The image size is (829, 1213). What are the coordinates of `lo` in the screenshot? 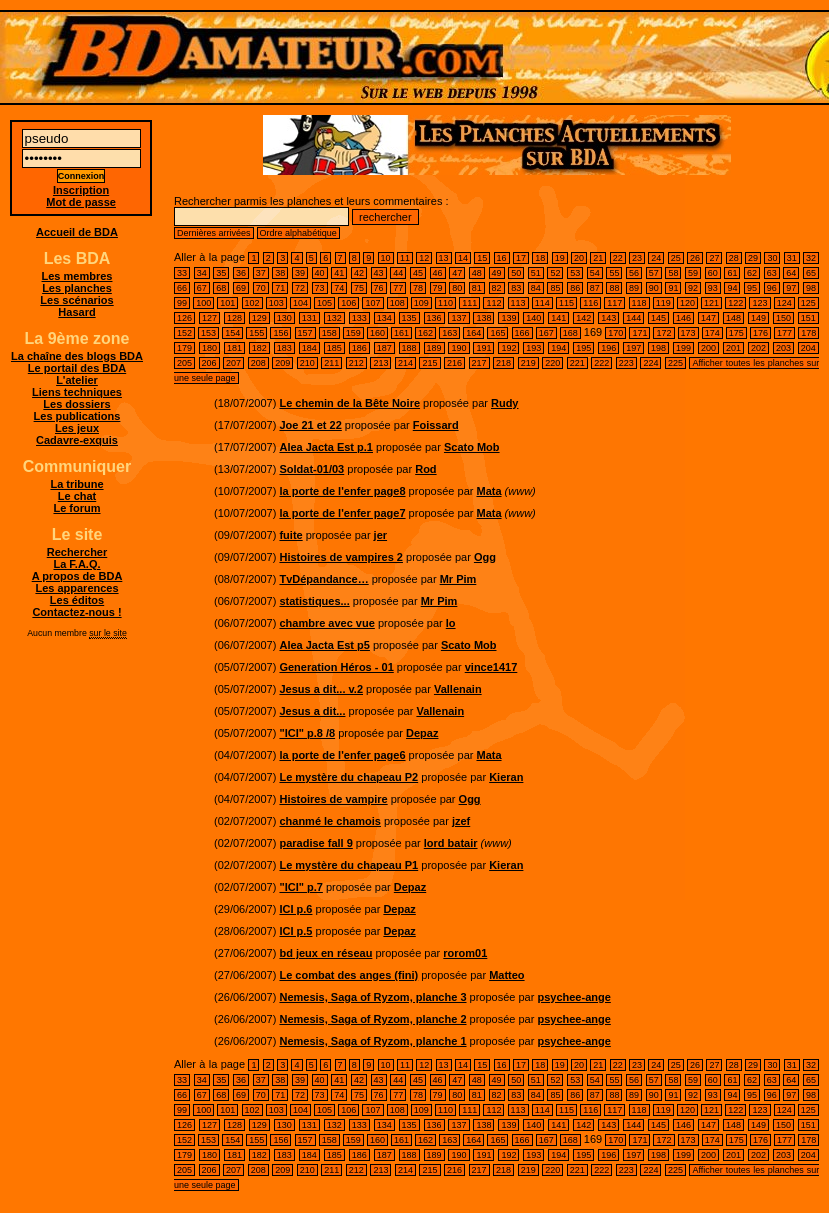 It's located at (451, 623).